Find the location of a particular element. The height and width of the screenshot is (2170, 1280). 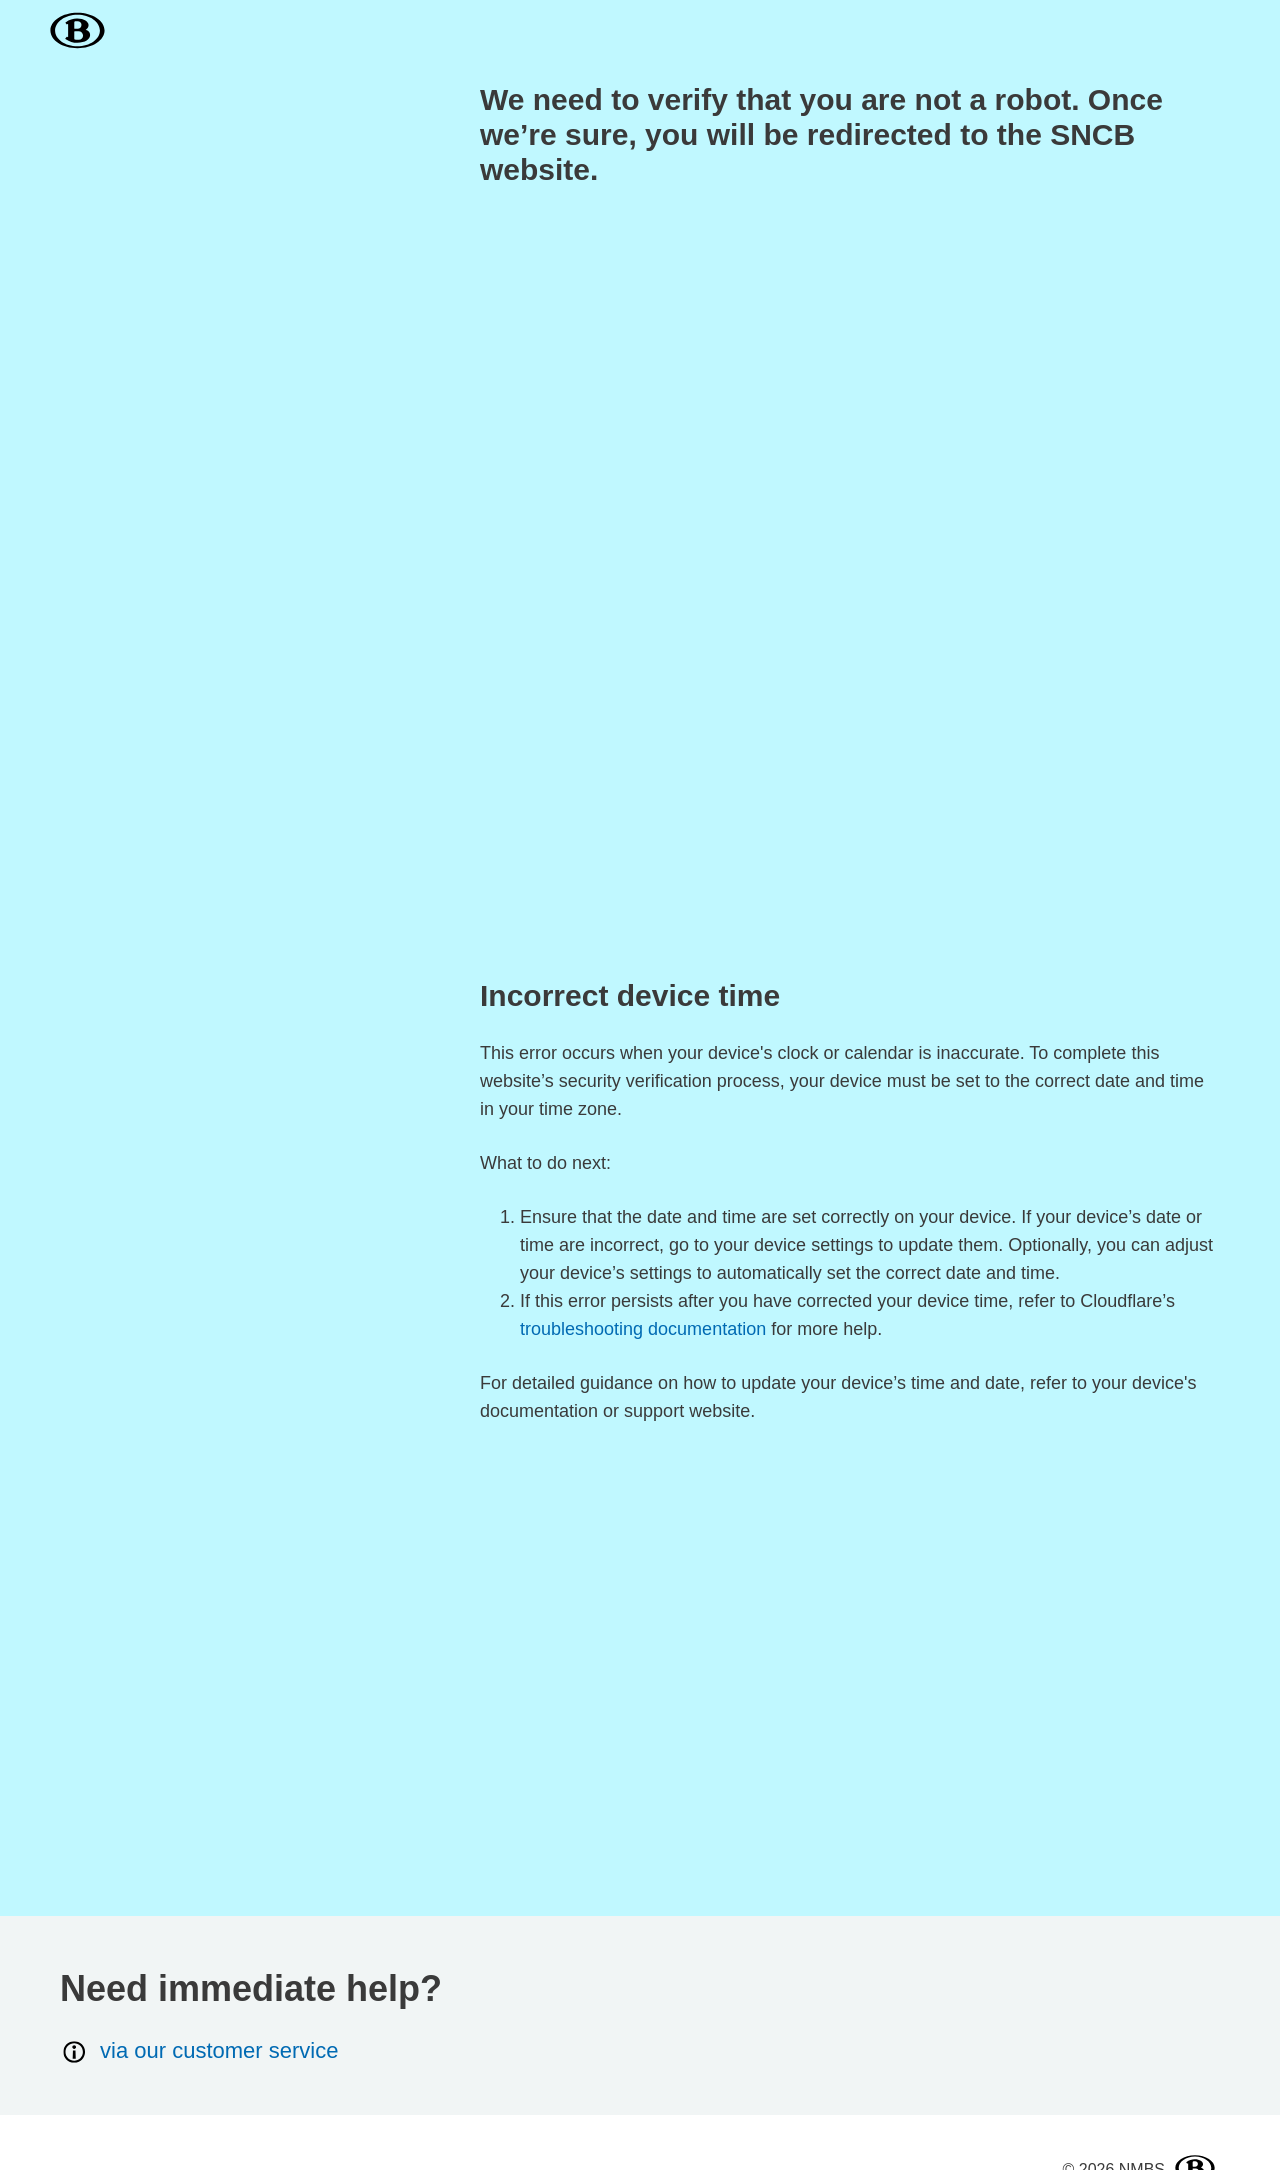

troubleshooting documentation is located at coordinates (643, 1329).